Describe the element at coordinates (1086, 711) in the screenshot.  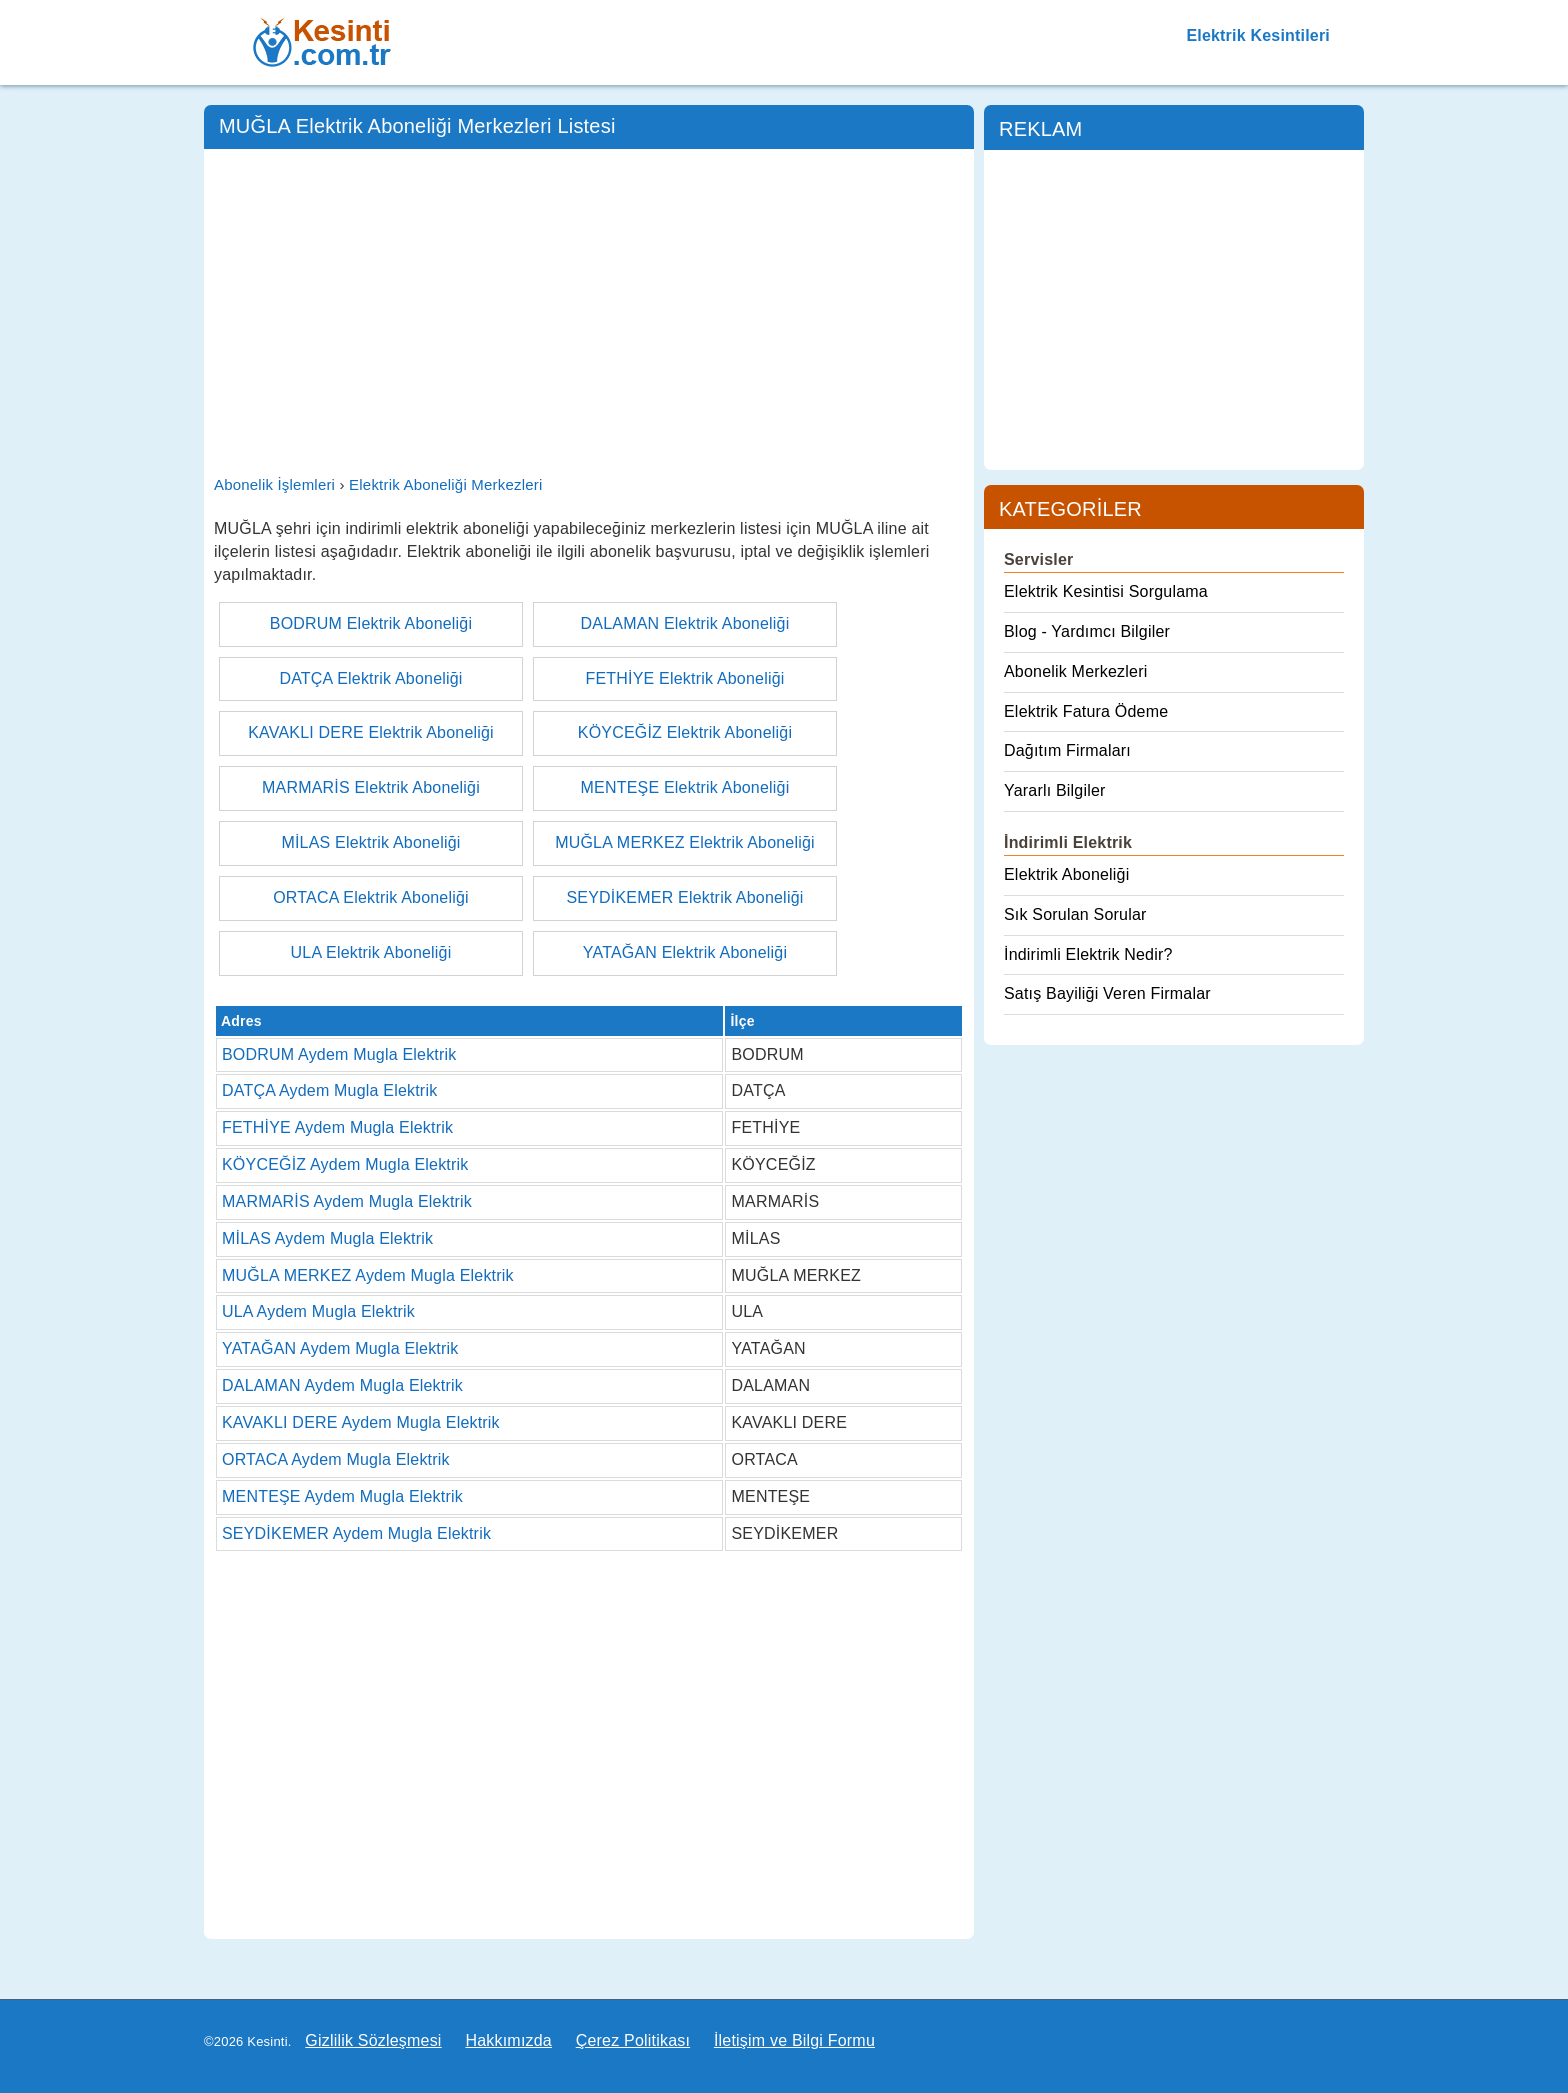
I see `Elektrik Fatura Ödeme` at that location.